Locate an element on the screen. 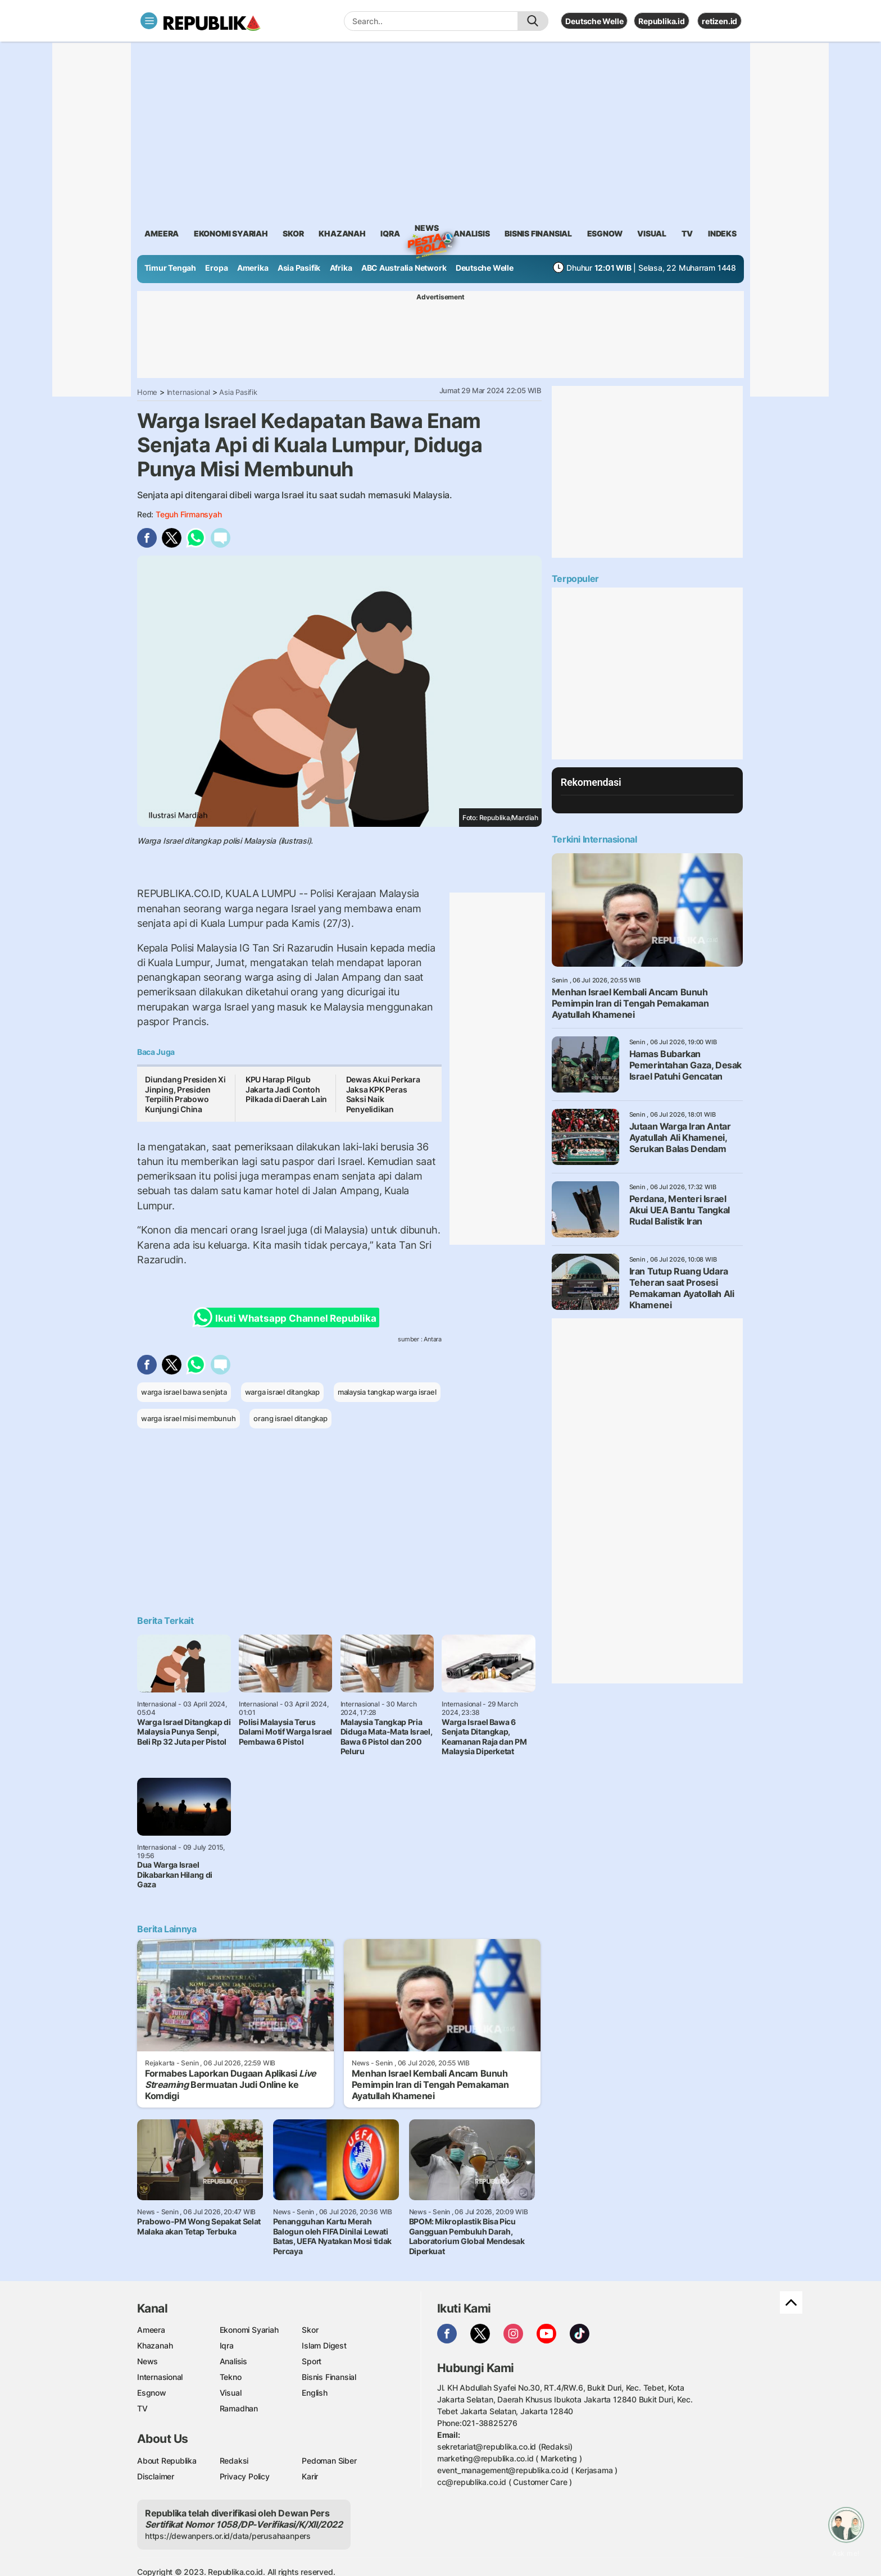 Image resolution: width=881 pixels, height=2576 pixels. Skor is located at coordinates (310, 2329).